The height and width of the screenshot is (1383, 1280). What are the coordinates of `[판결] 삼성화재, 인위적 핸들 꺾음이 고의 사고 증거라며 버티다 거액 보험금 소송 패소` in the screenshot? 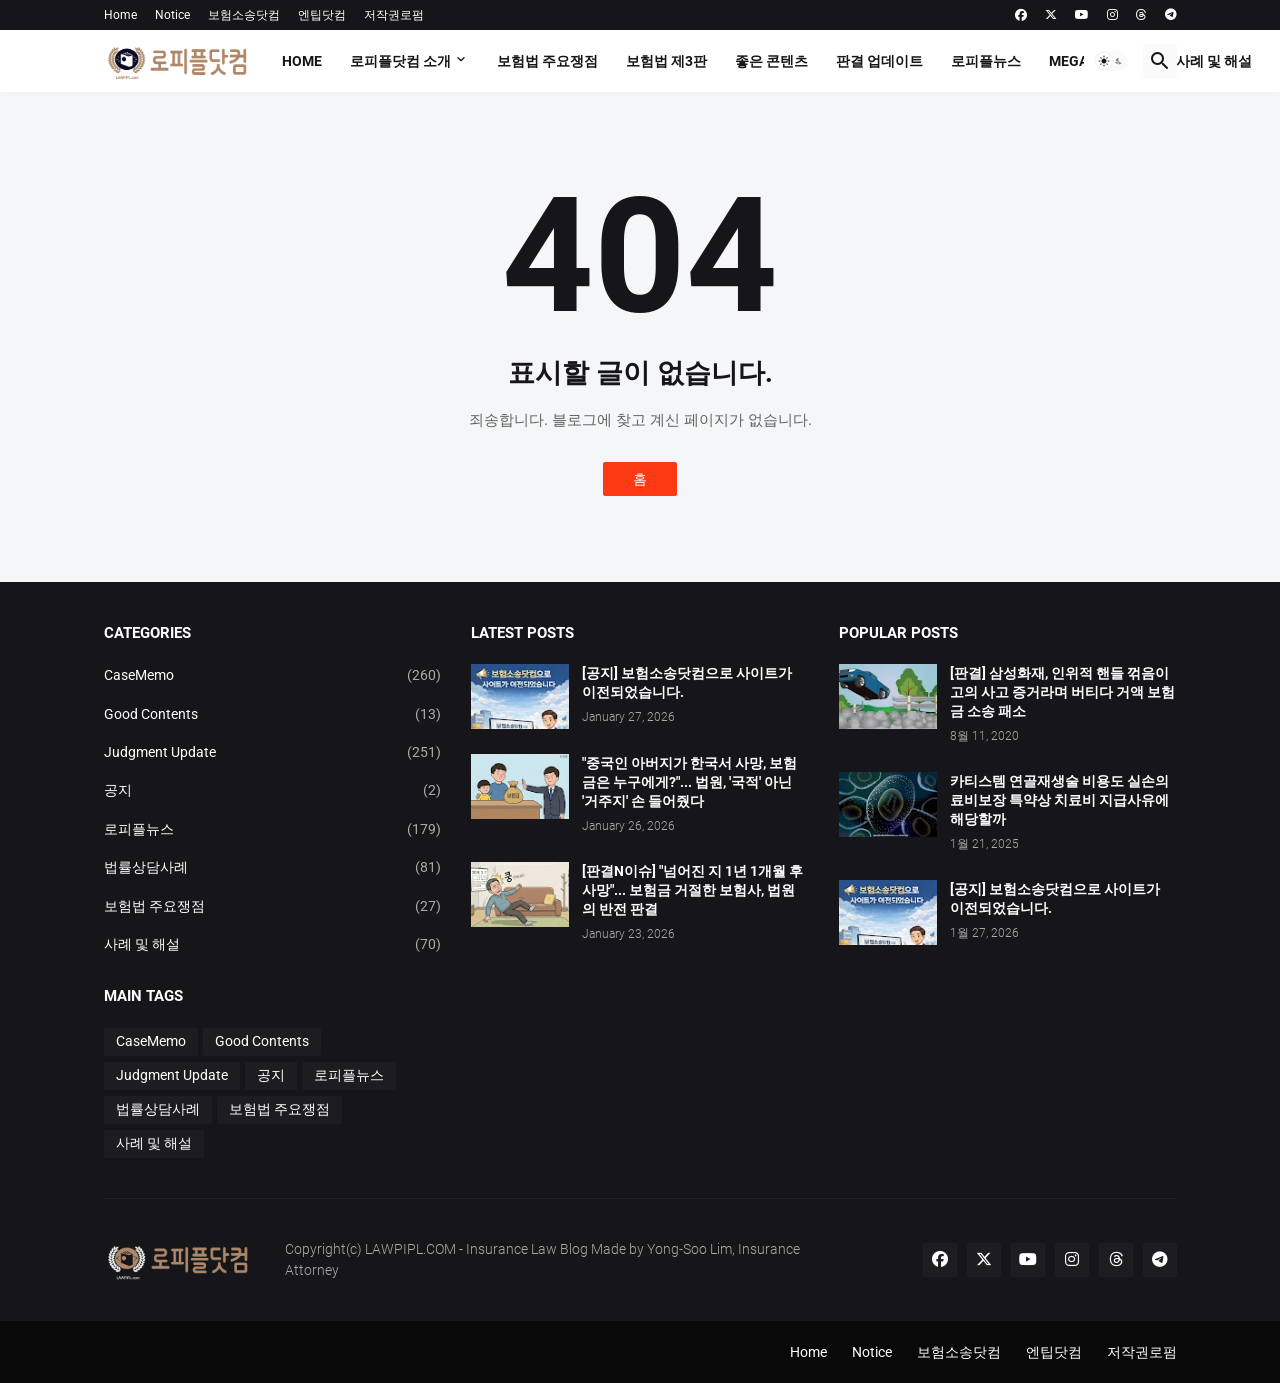 It's located at (1062, 692).